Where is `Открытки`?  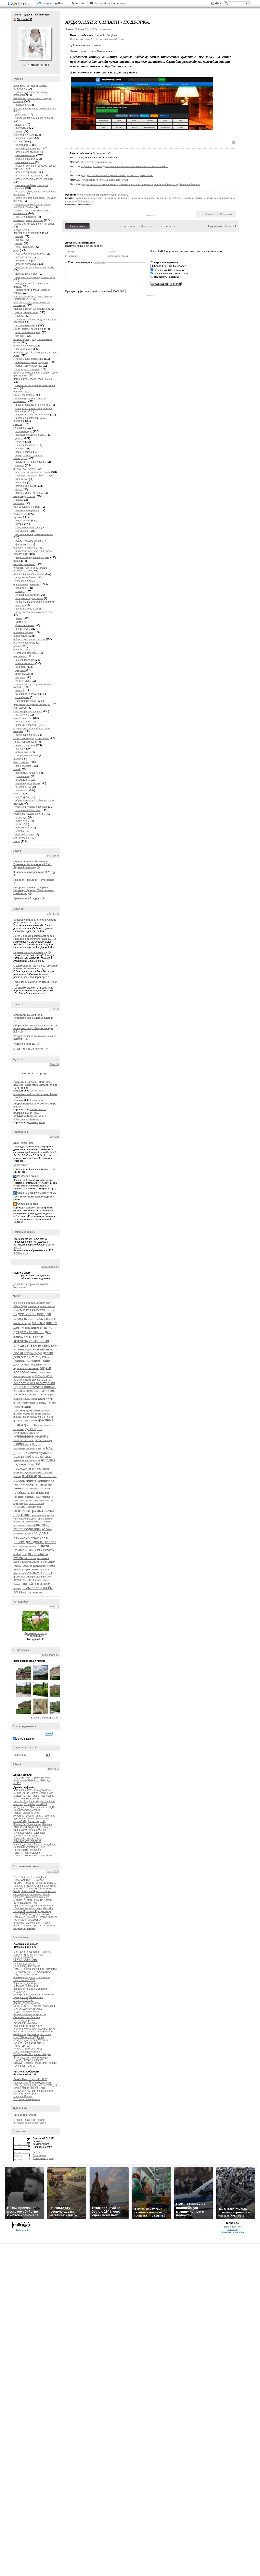
Открытки is located at coordinates (23, 1165).